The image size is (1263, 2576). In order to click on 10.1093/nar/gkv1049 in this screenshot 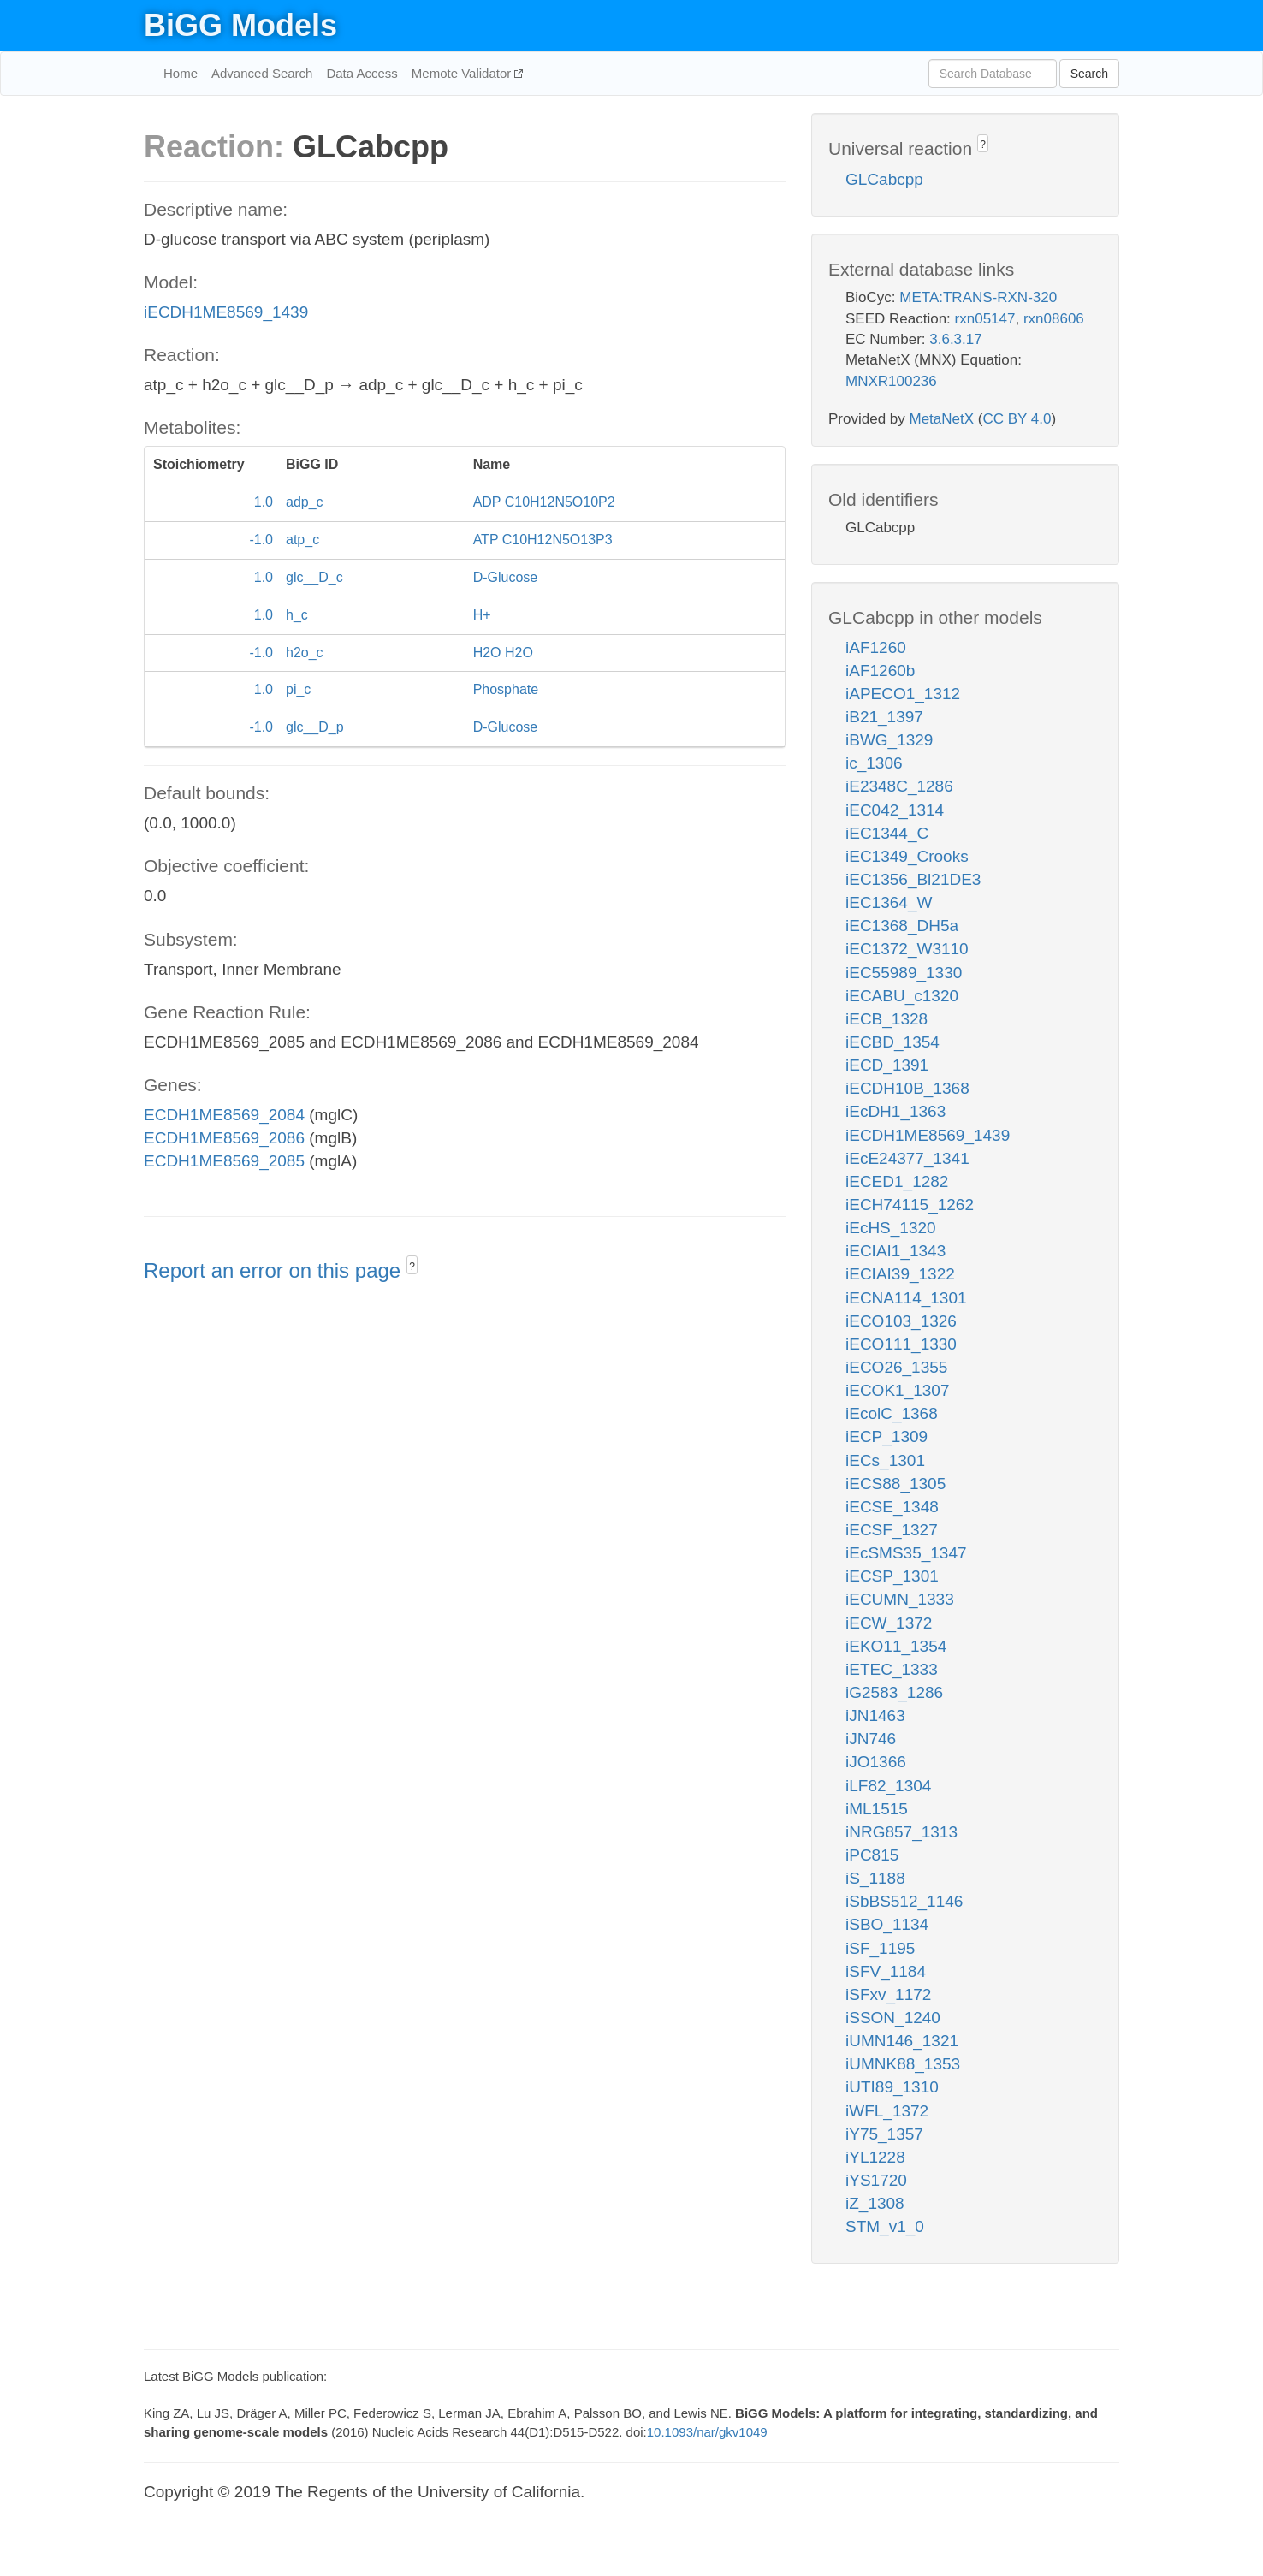, I will do `click(707, 2432)`.